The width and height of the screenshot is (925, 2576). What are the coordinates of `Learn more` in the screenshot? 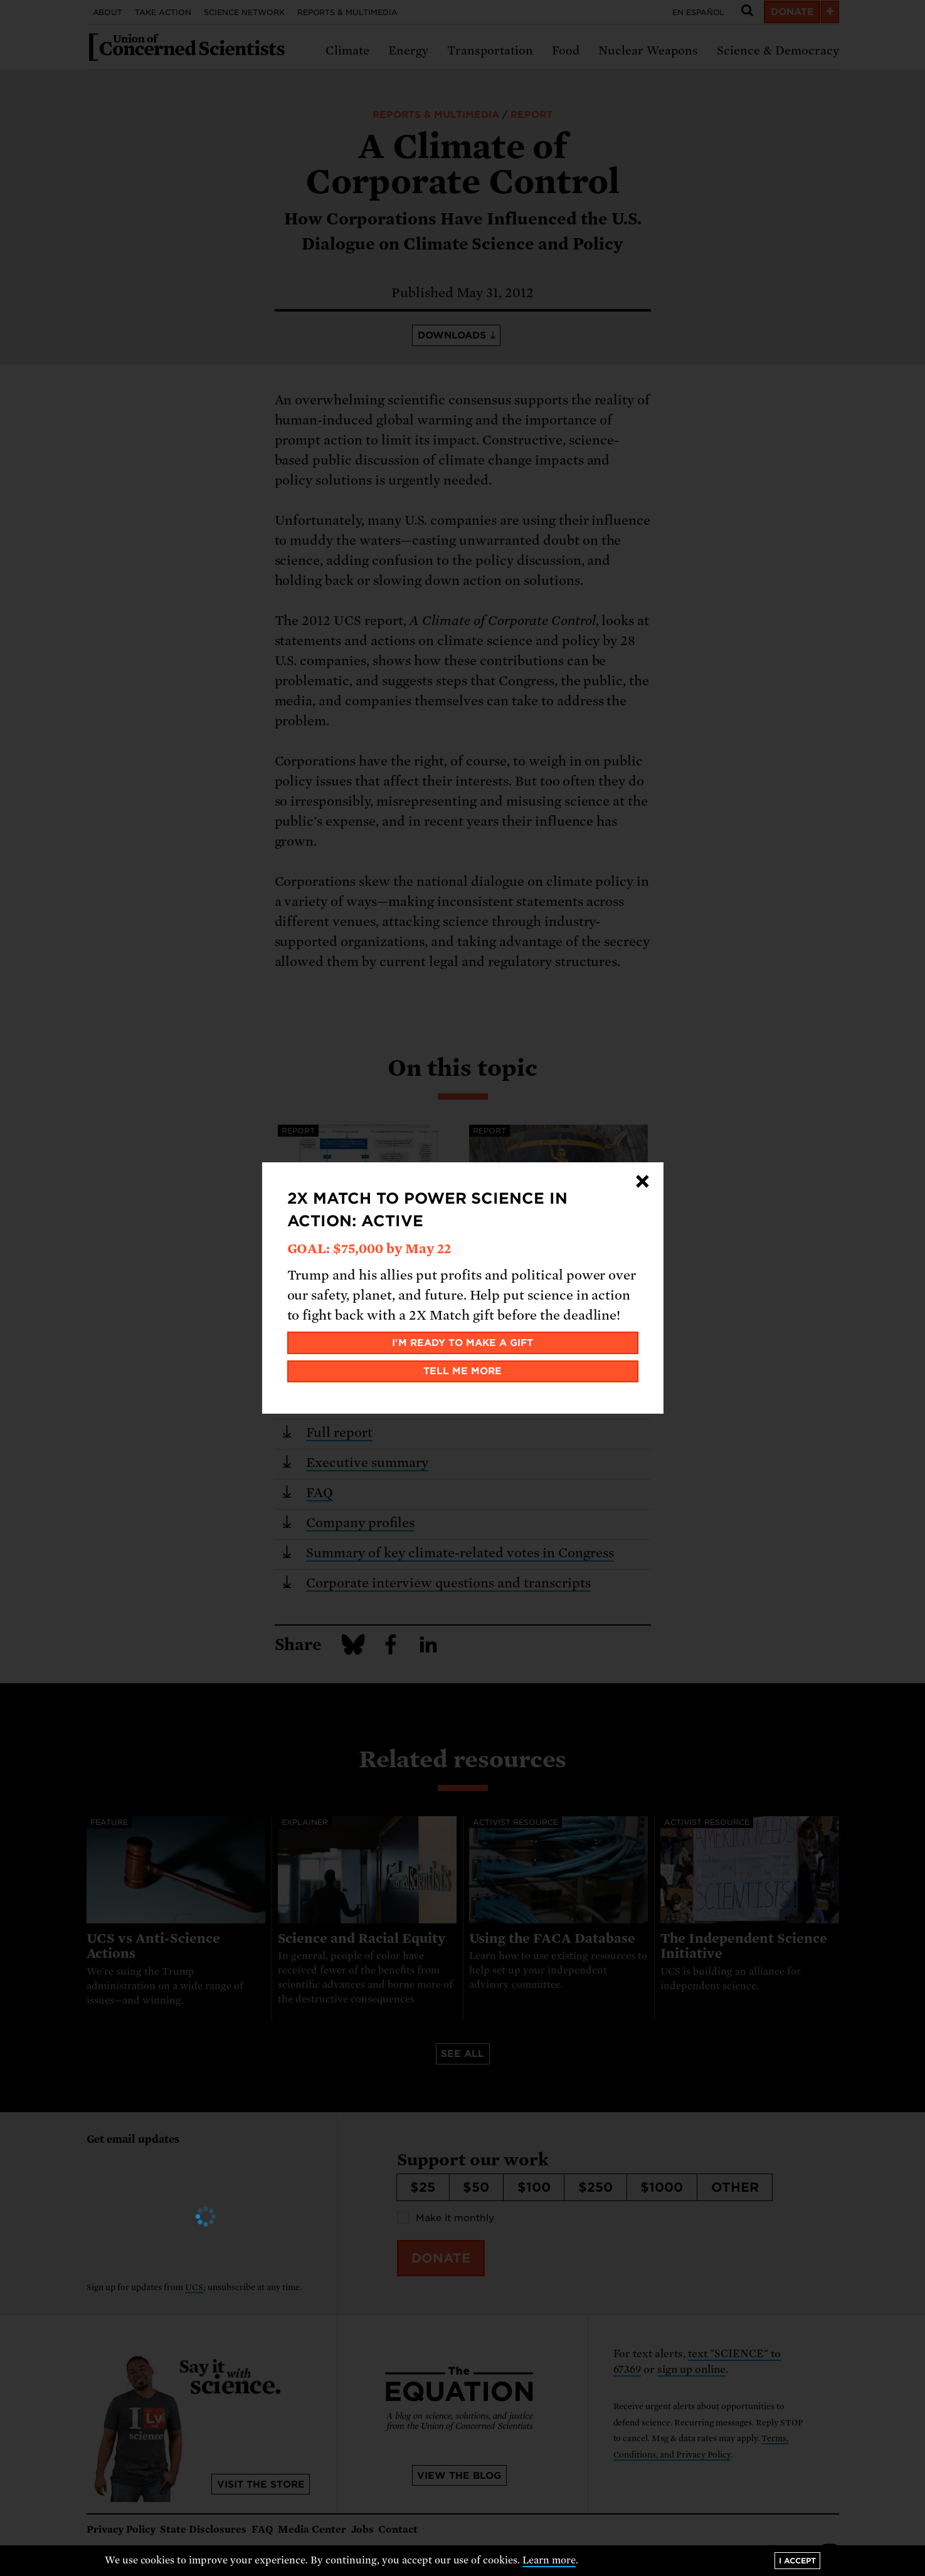 It's located at (549, 2560).